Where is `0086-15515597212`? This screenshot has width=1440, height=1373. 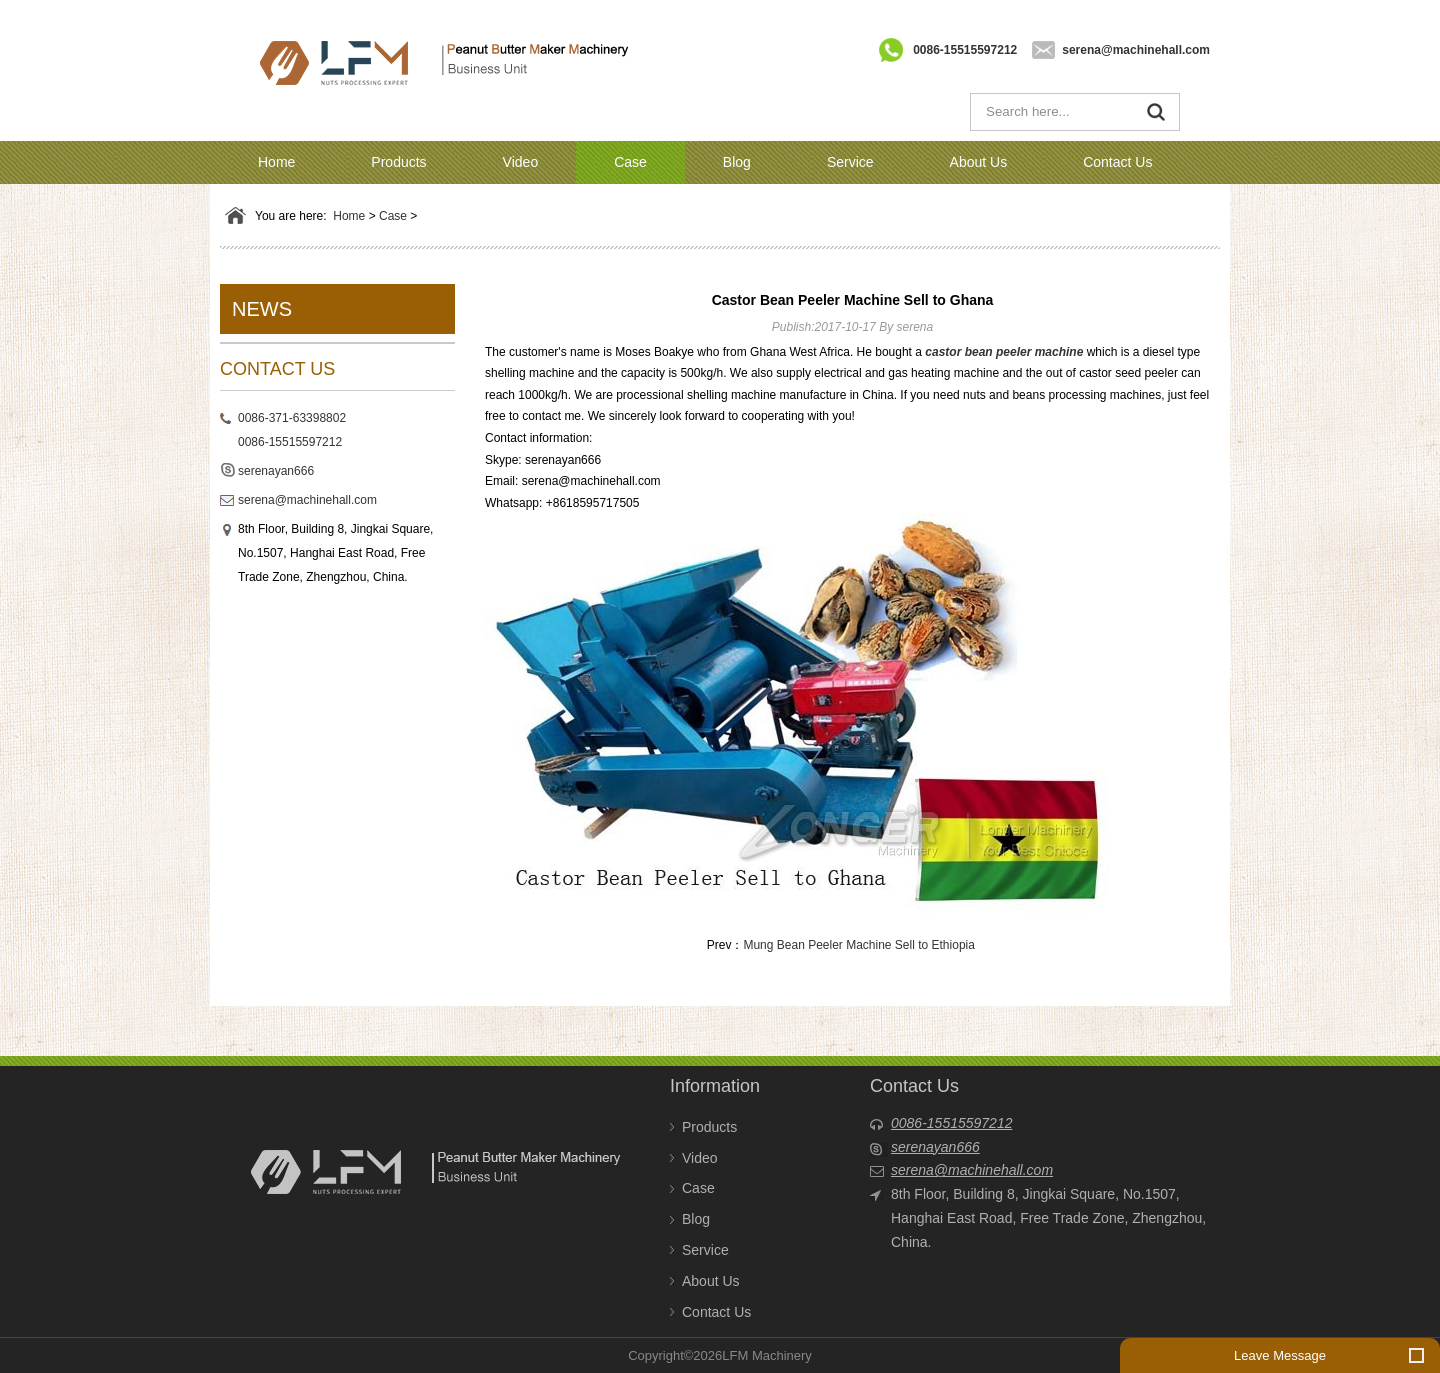 0086-15515597212 is located at coordinates (965, 50).